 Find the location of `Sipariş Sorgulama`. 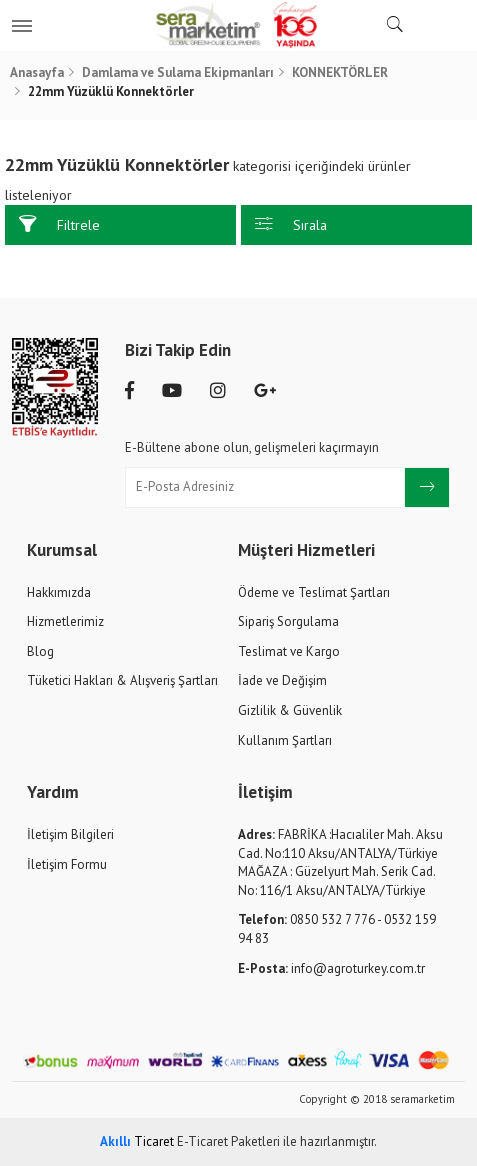

Sipariş Sorgulama is located at coordinates (288, 621).